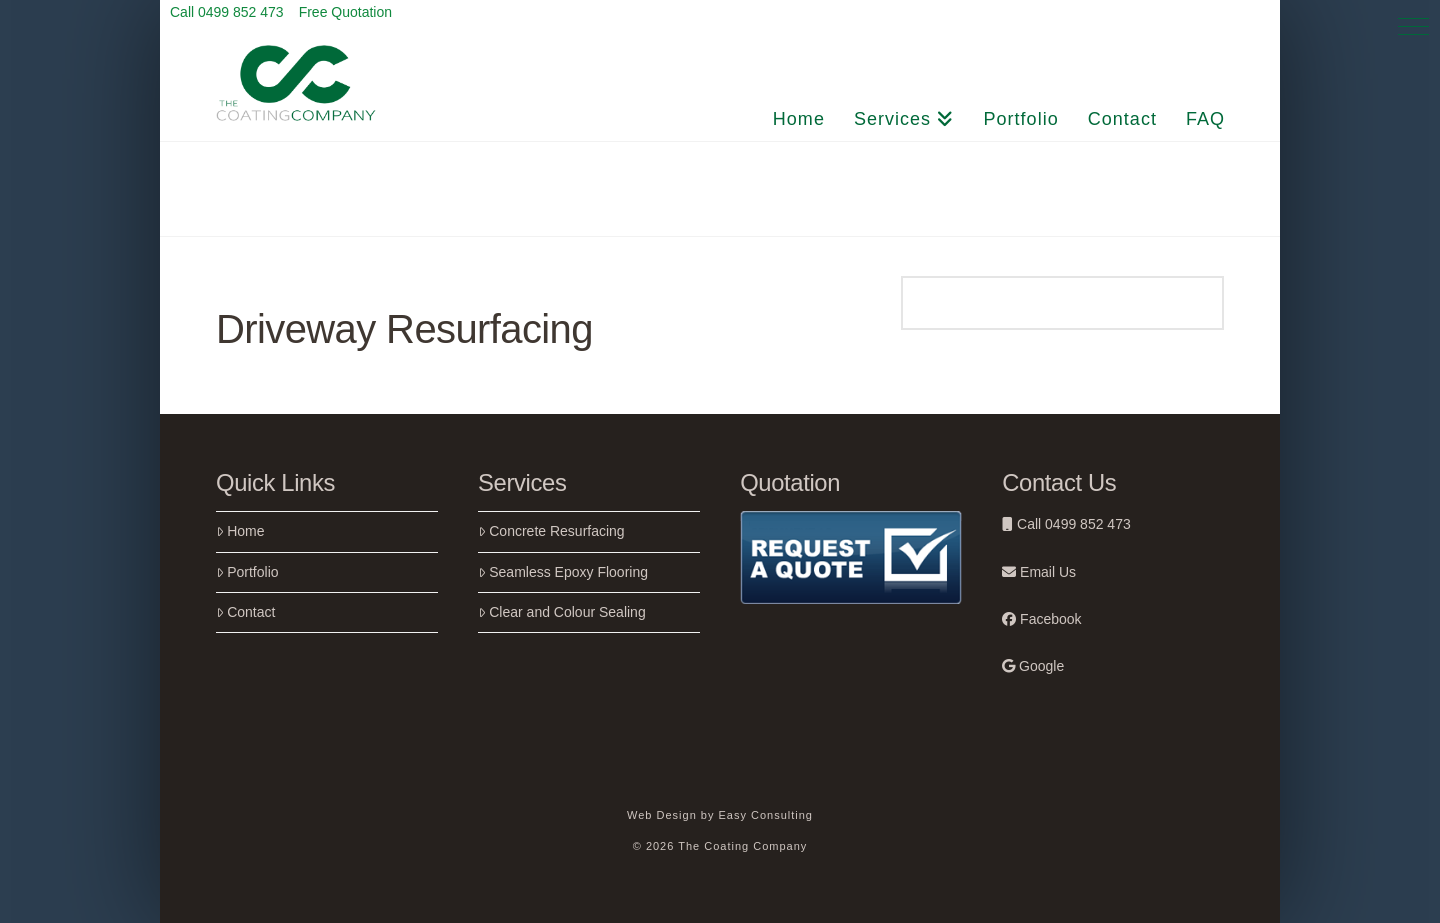  I want to click on Concrete Resurfacing, so click(551, 531).